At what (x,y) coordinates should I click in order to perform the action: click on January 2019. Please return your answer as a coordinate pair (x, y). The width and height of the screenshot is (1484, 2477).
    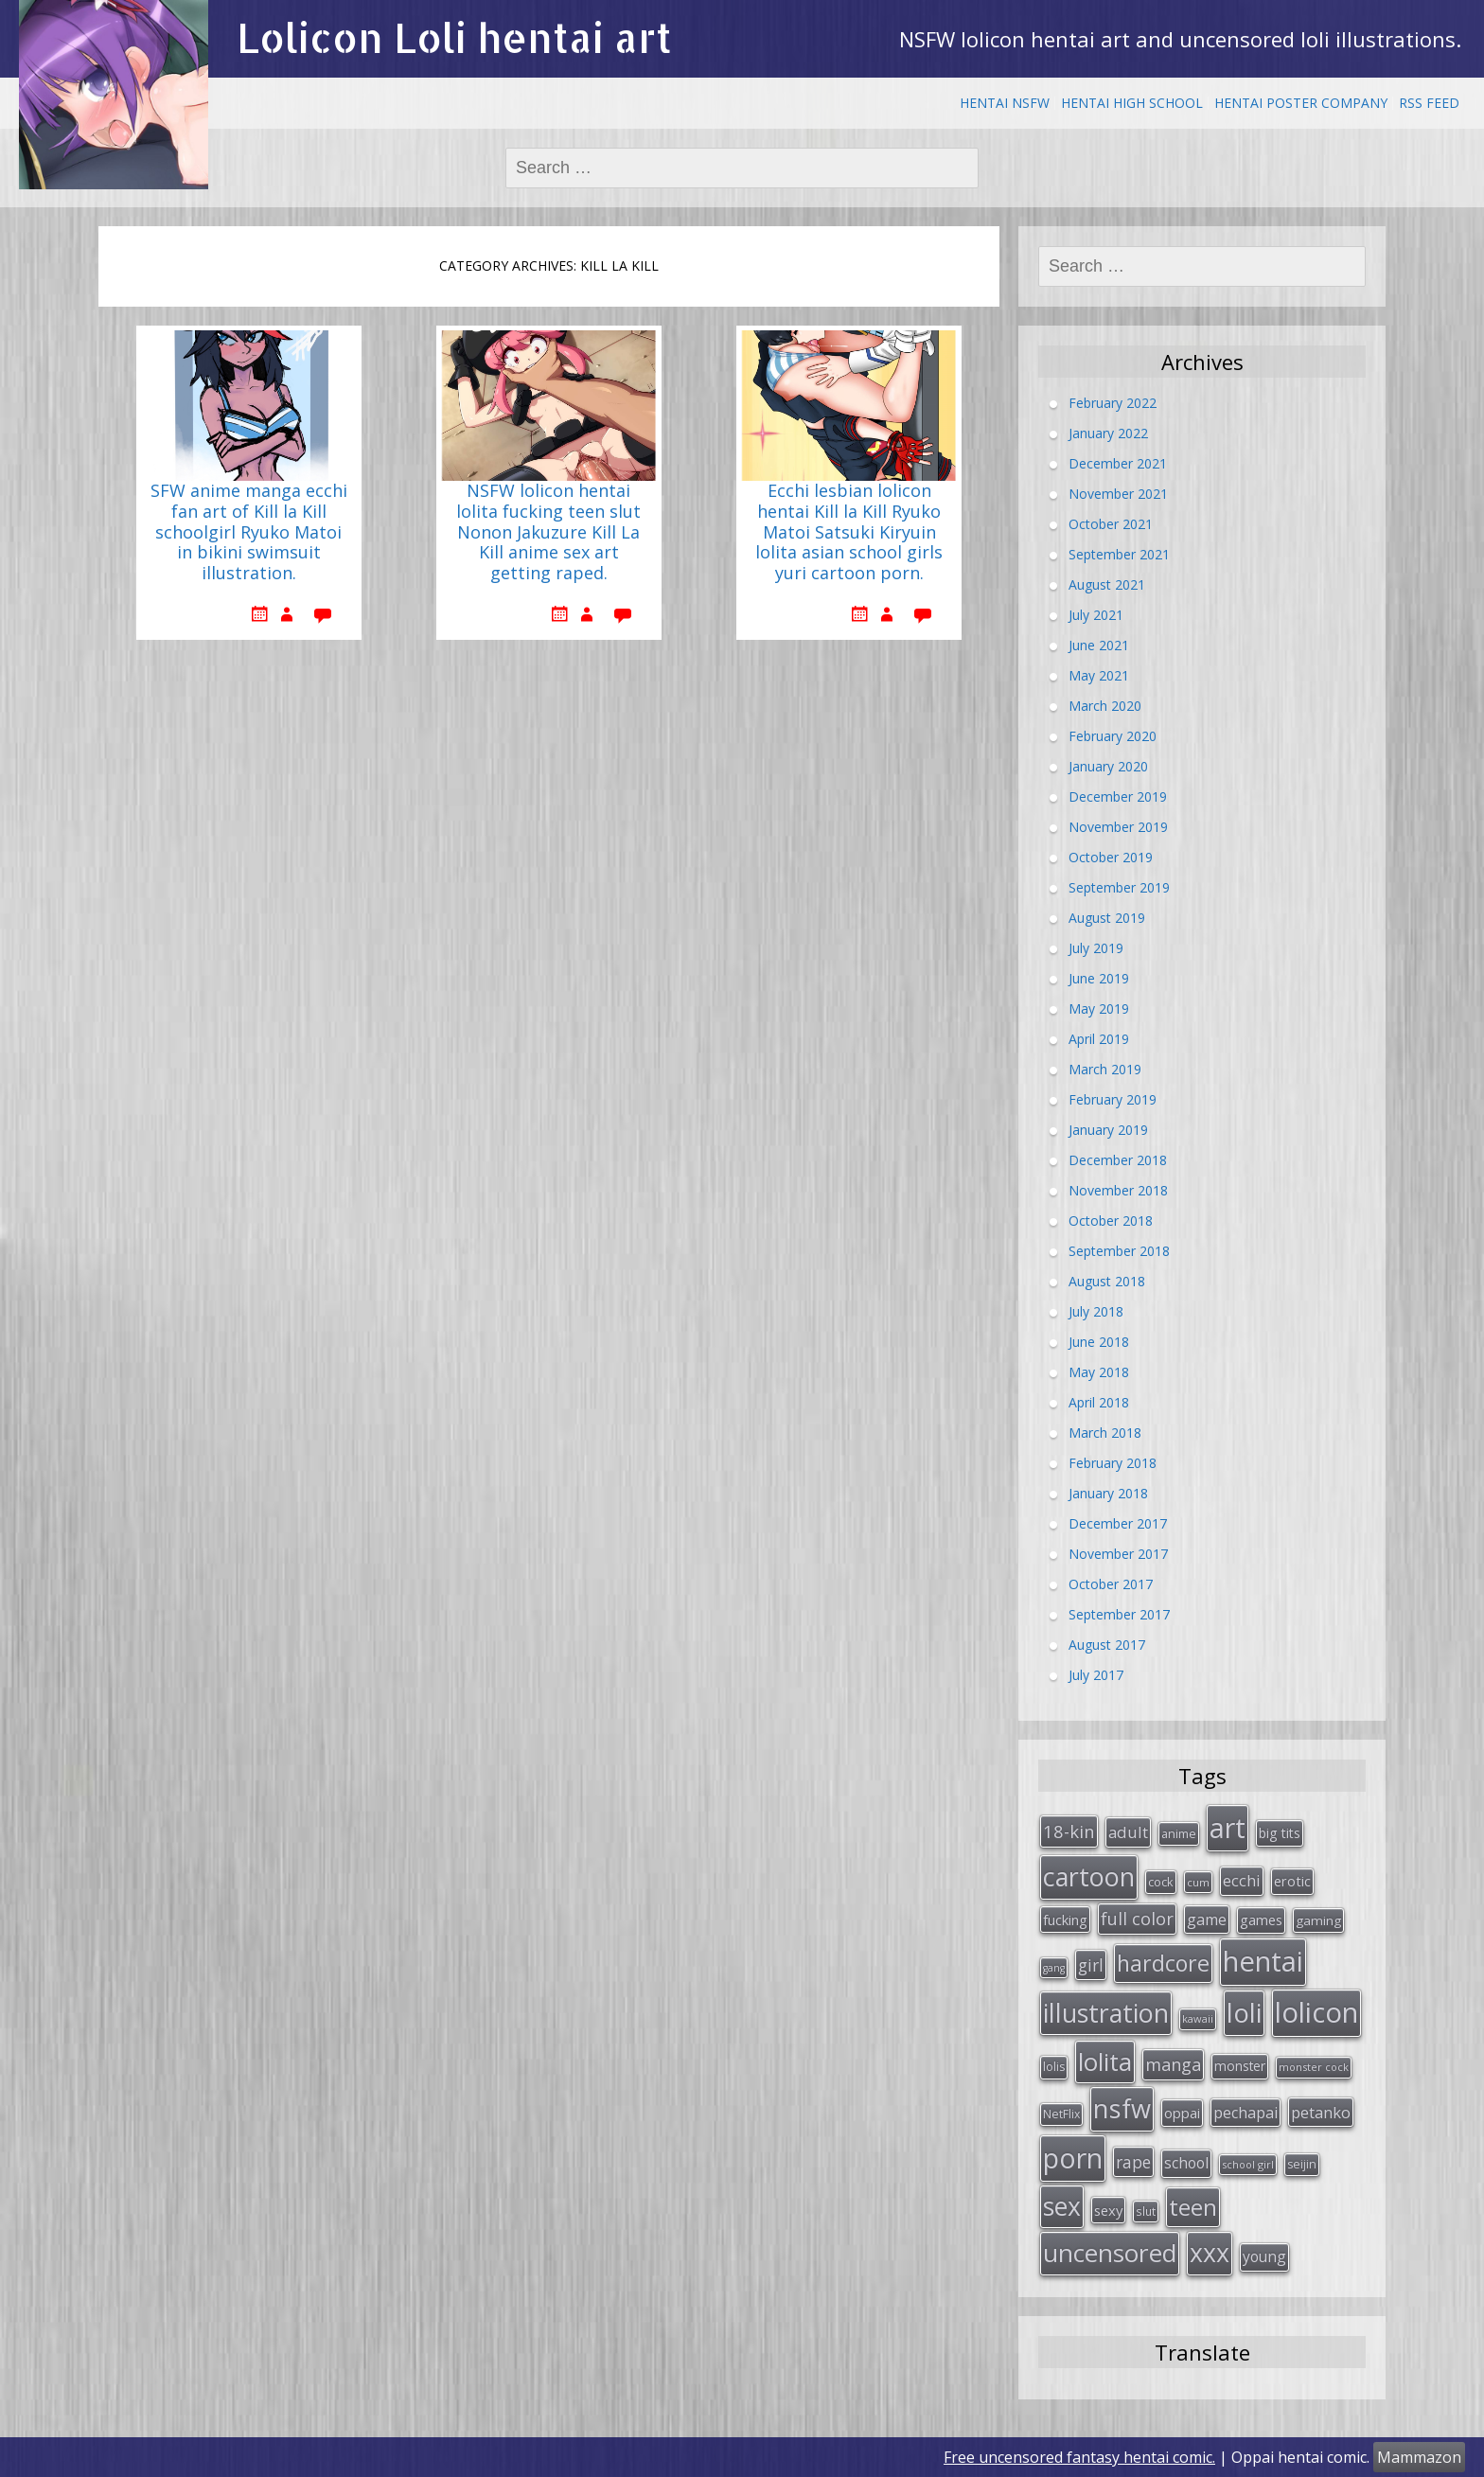
    Looking at the image, I should click on (1108, 1130).